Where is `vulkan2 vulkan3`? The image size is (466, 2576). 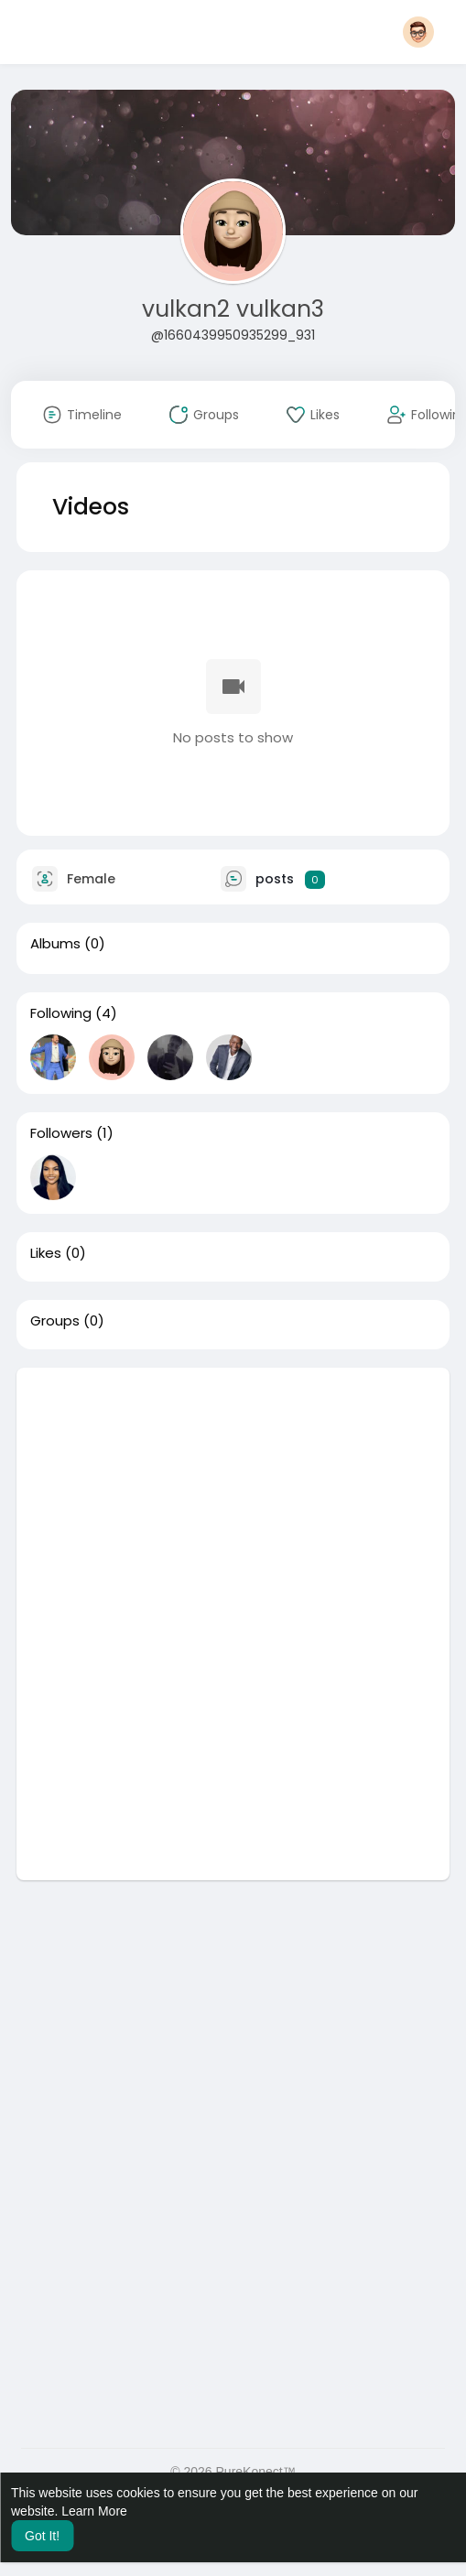 vulkan2 vulkan3 is located at coordinates (233, 309).